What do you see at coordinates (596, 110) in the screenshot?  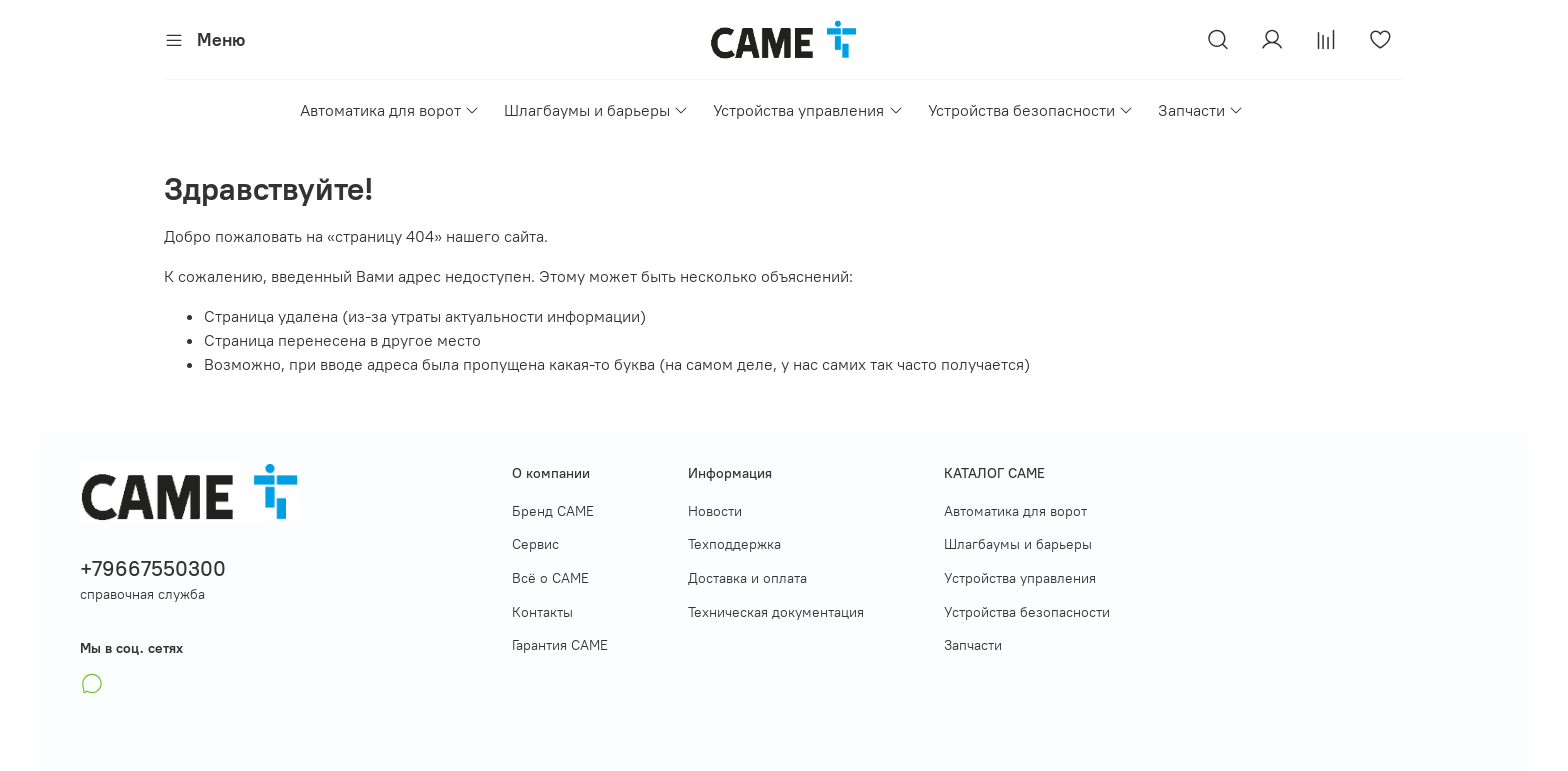 I see `Шлагбаумы и барьеры` at bounding box center [596, 110].